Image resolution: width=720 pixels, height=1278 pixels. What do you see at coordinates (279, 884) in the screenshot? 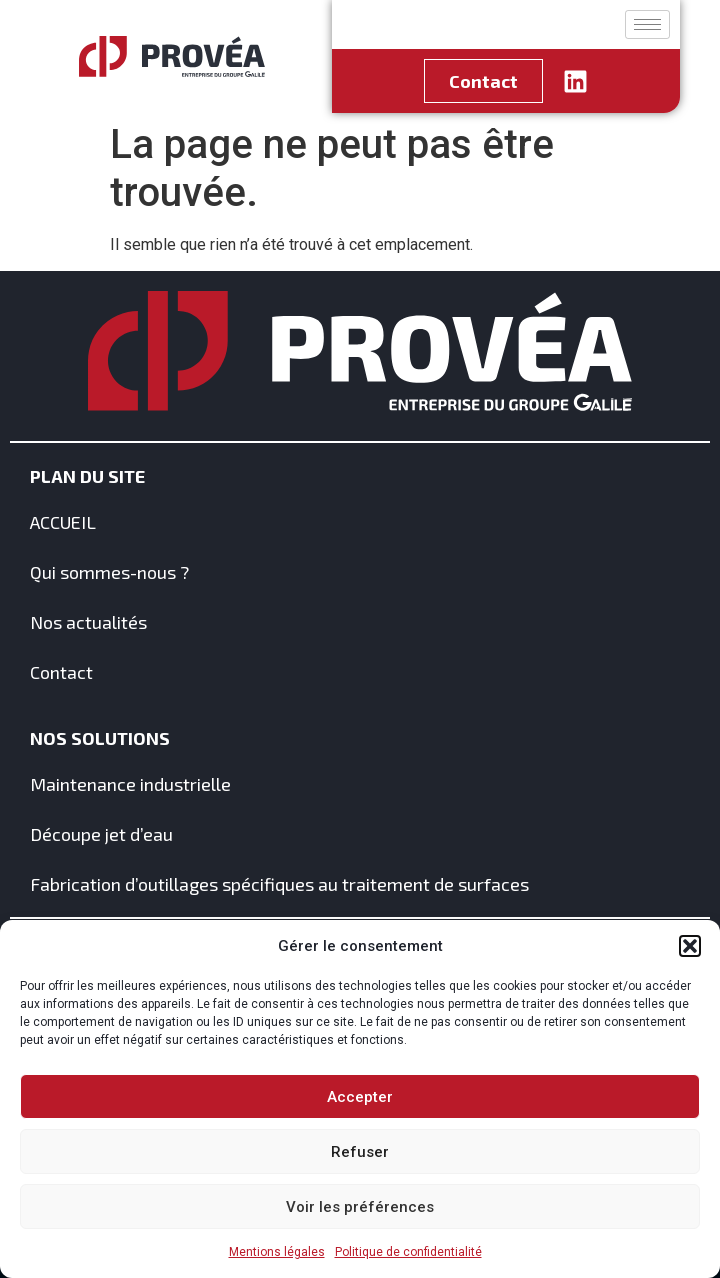
I see `Fabrication d’outillages spécifiques au traitement de surfaces` at bounding box center [279, 884].